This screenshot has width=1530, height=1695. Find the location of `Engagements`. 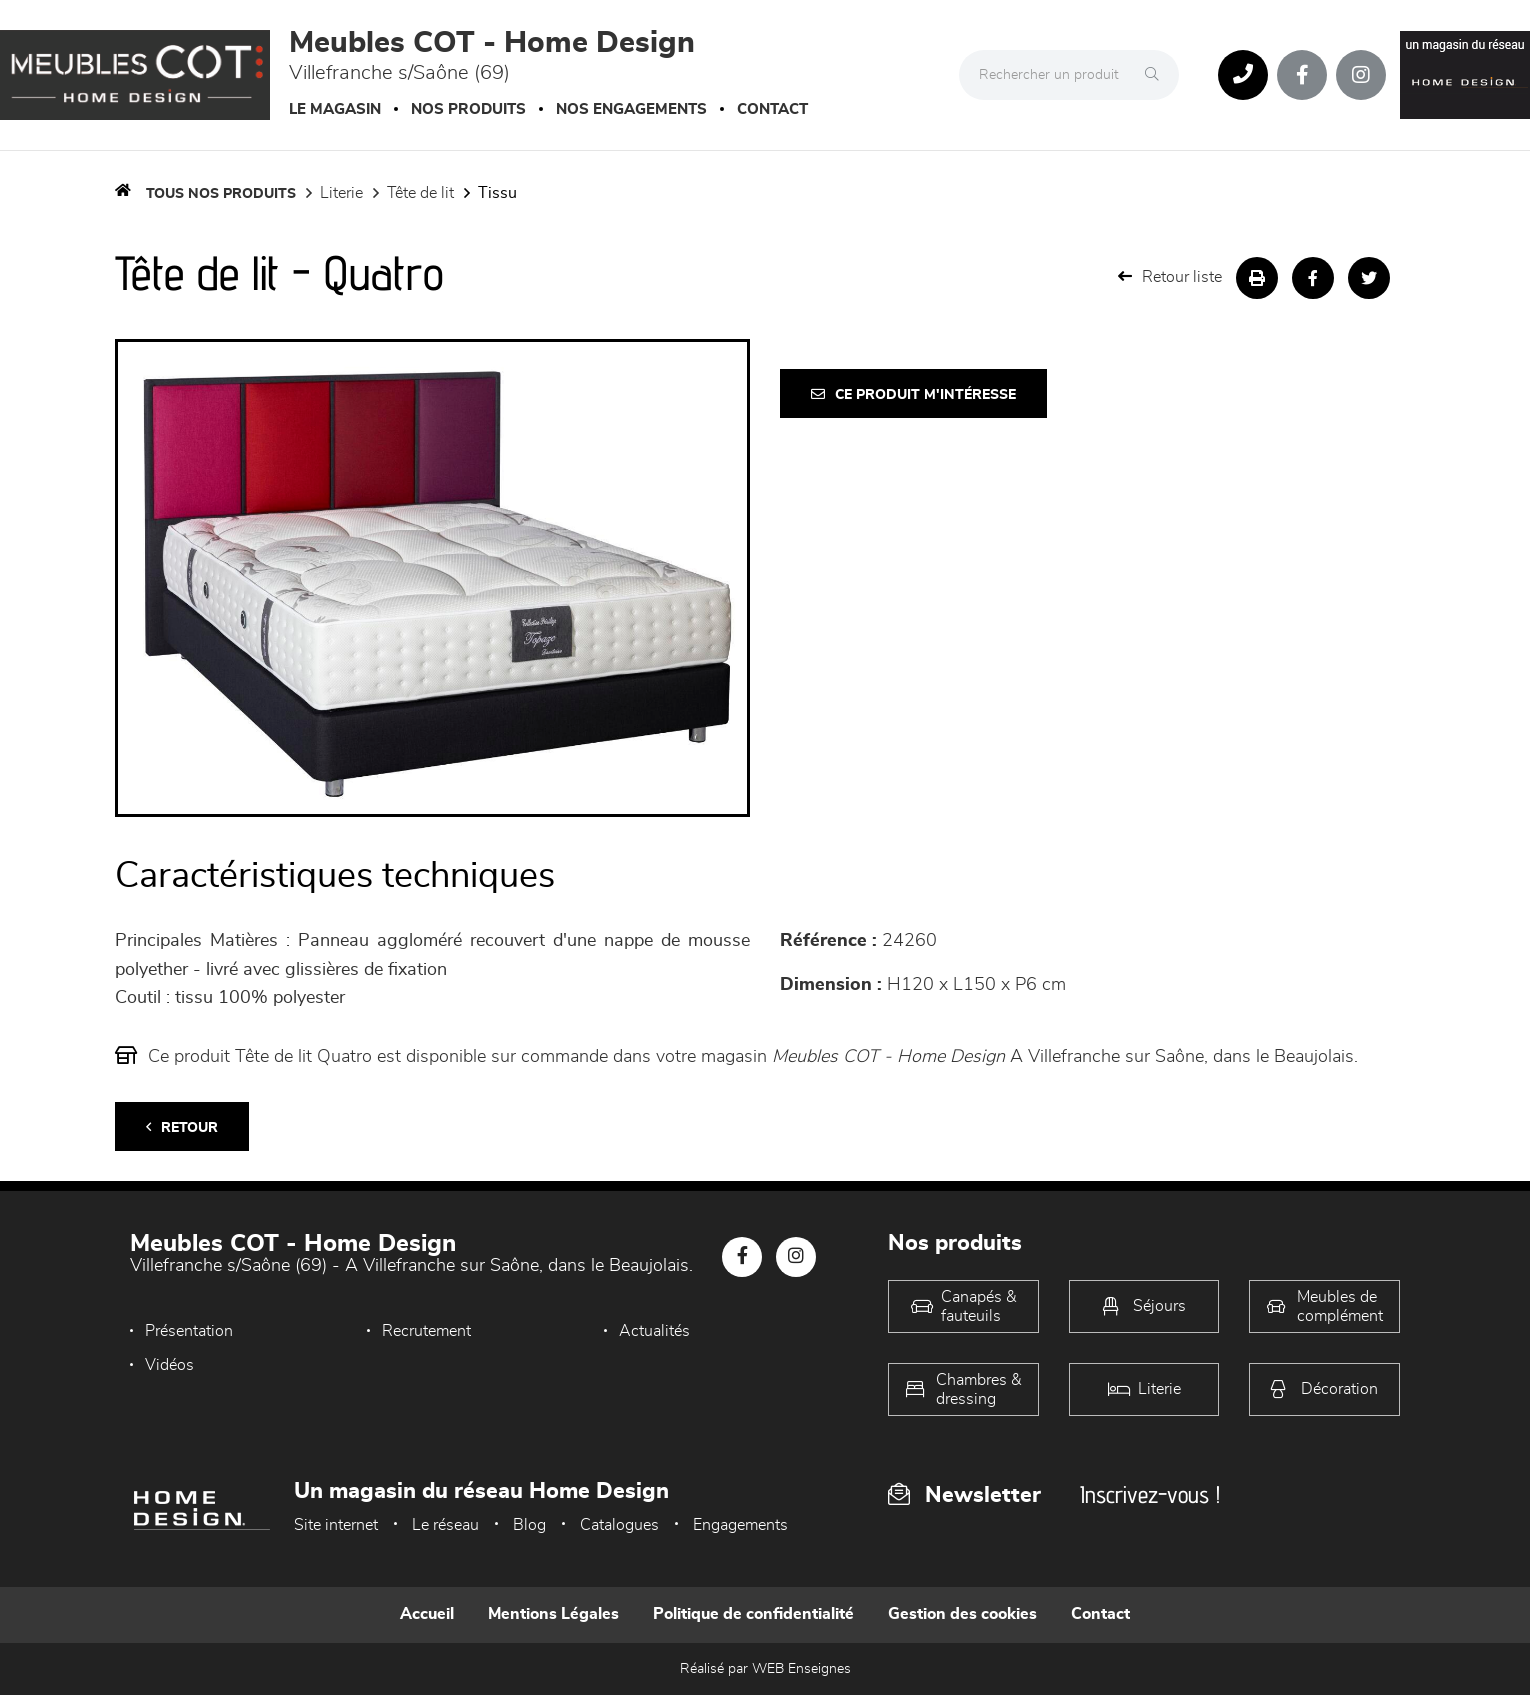

Engagements is located at coordinates (740, 1525).